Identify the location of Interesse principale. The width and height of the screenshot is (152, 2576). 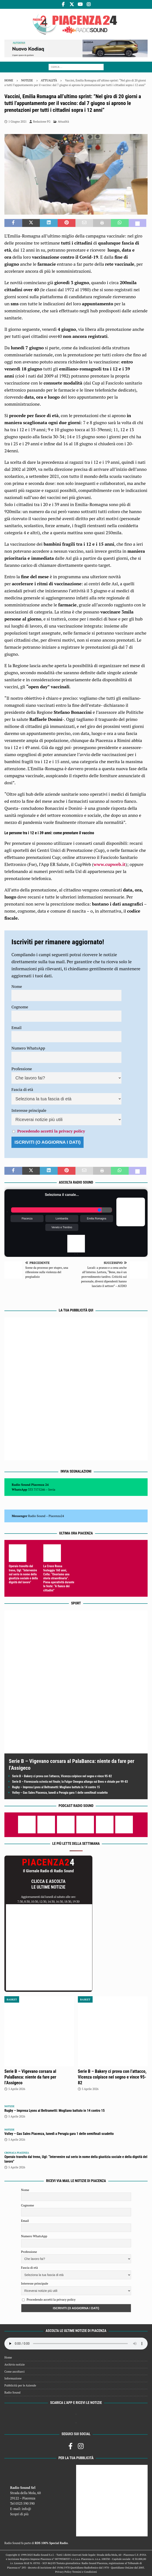
(28, 1110).